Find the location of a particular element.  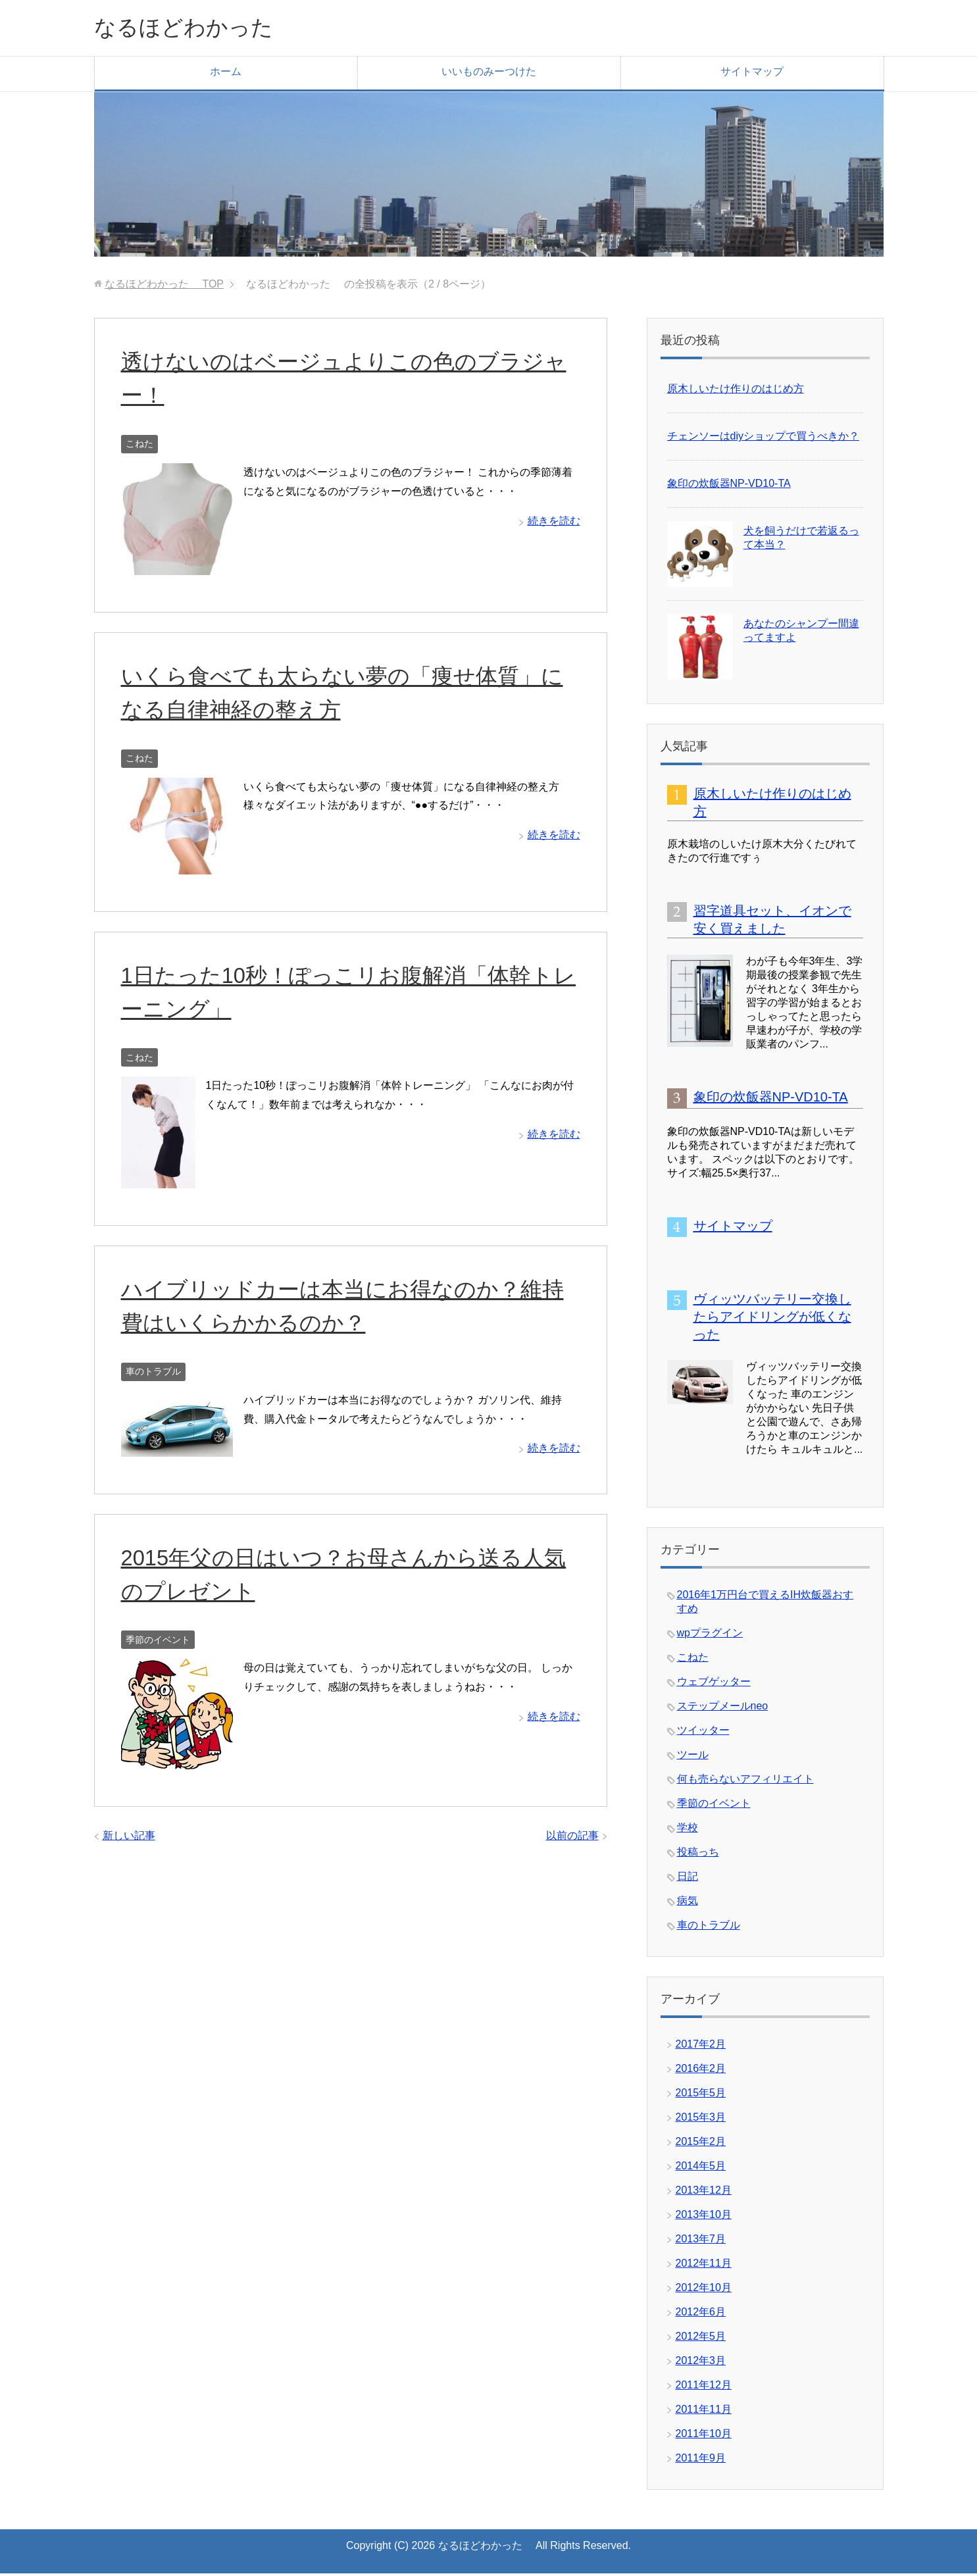

何も売らないアフィリエイト is located at coordinates (745, 1781).